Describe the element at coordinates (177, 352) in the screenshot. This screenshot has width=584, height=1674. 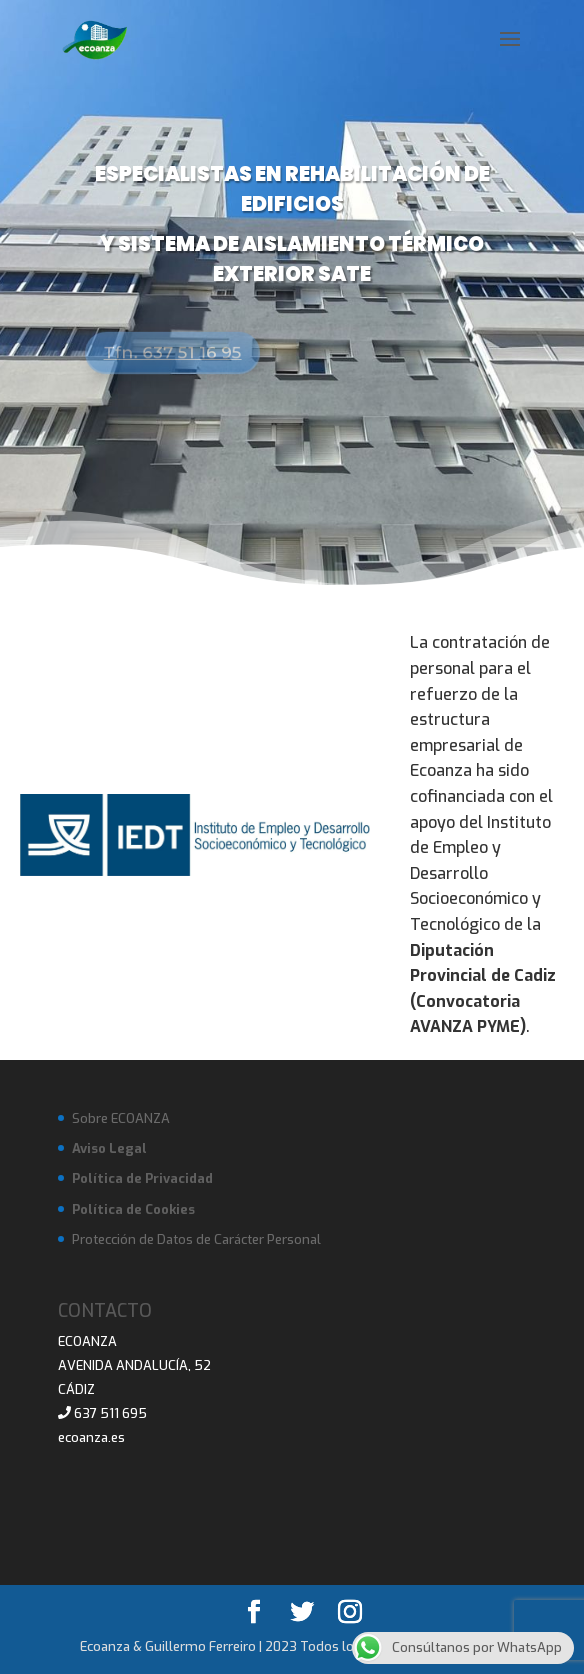
I see `Tfn. 637 51 16 95` at that location.